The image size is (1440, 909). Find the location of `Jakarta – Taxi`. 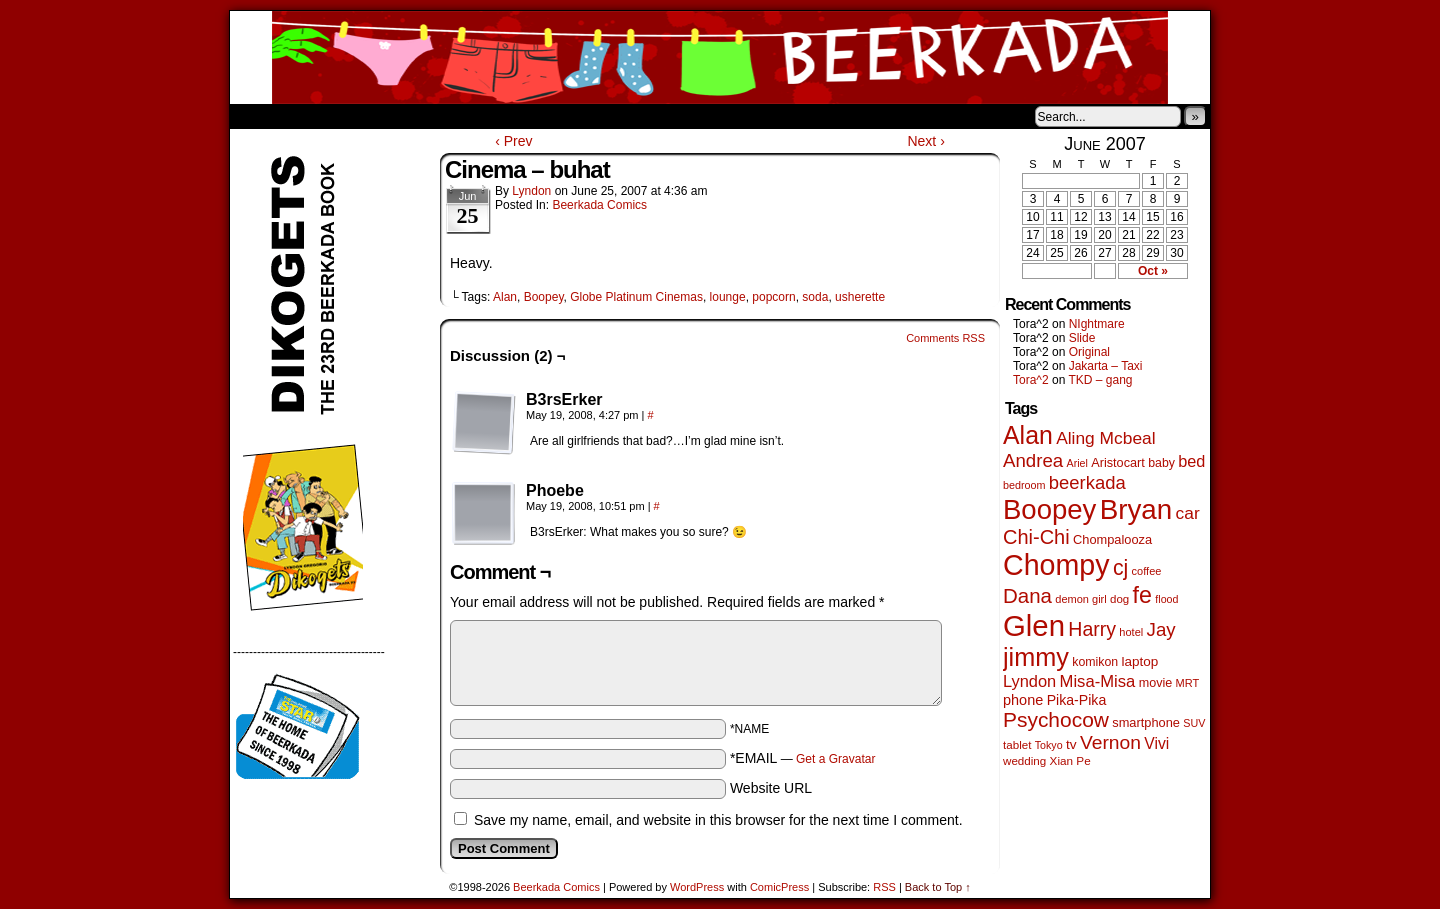

Jakarta – Taxi is located at coordinates (1106, 366).